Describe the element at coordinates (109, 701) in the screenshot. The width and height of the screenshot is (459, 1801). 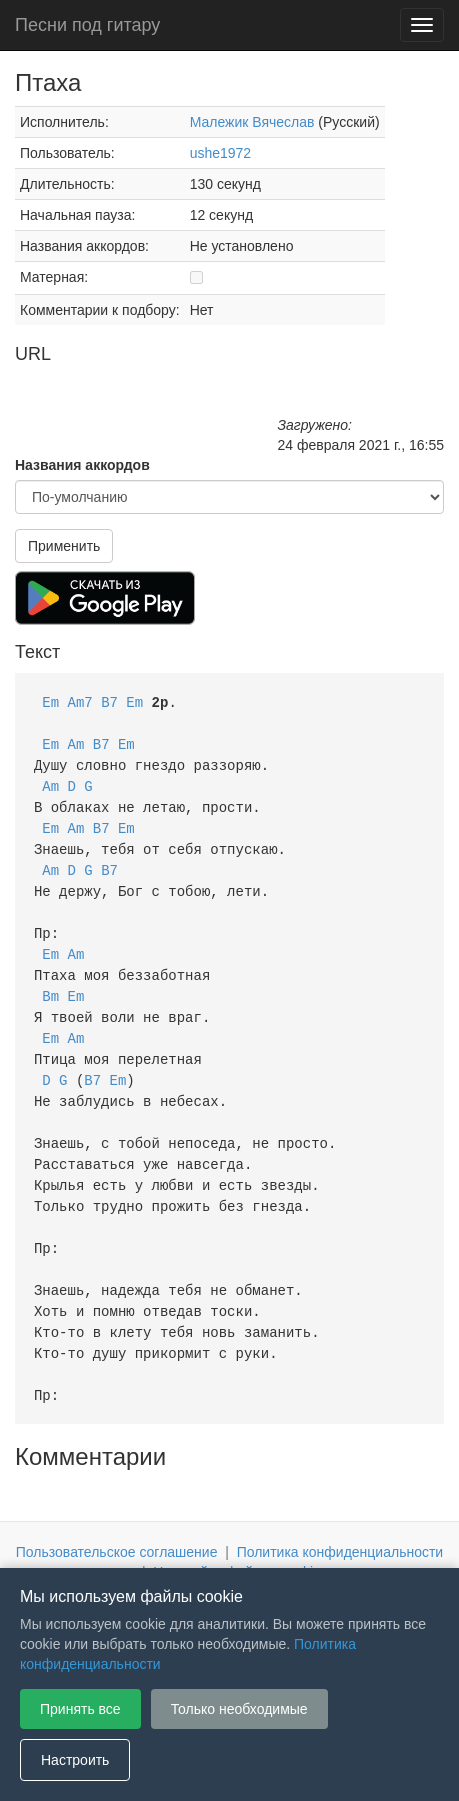
I see `B7` at that location.